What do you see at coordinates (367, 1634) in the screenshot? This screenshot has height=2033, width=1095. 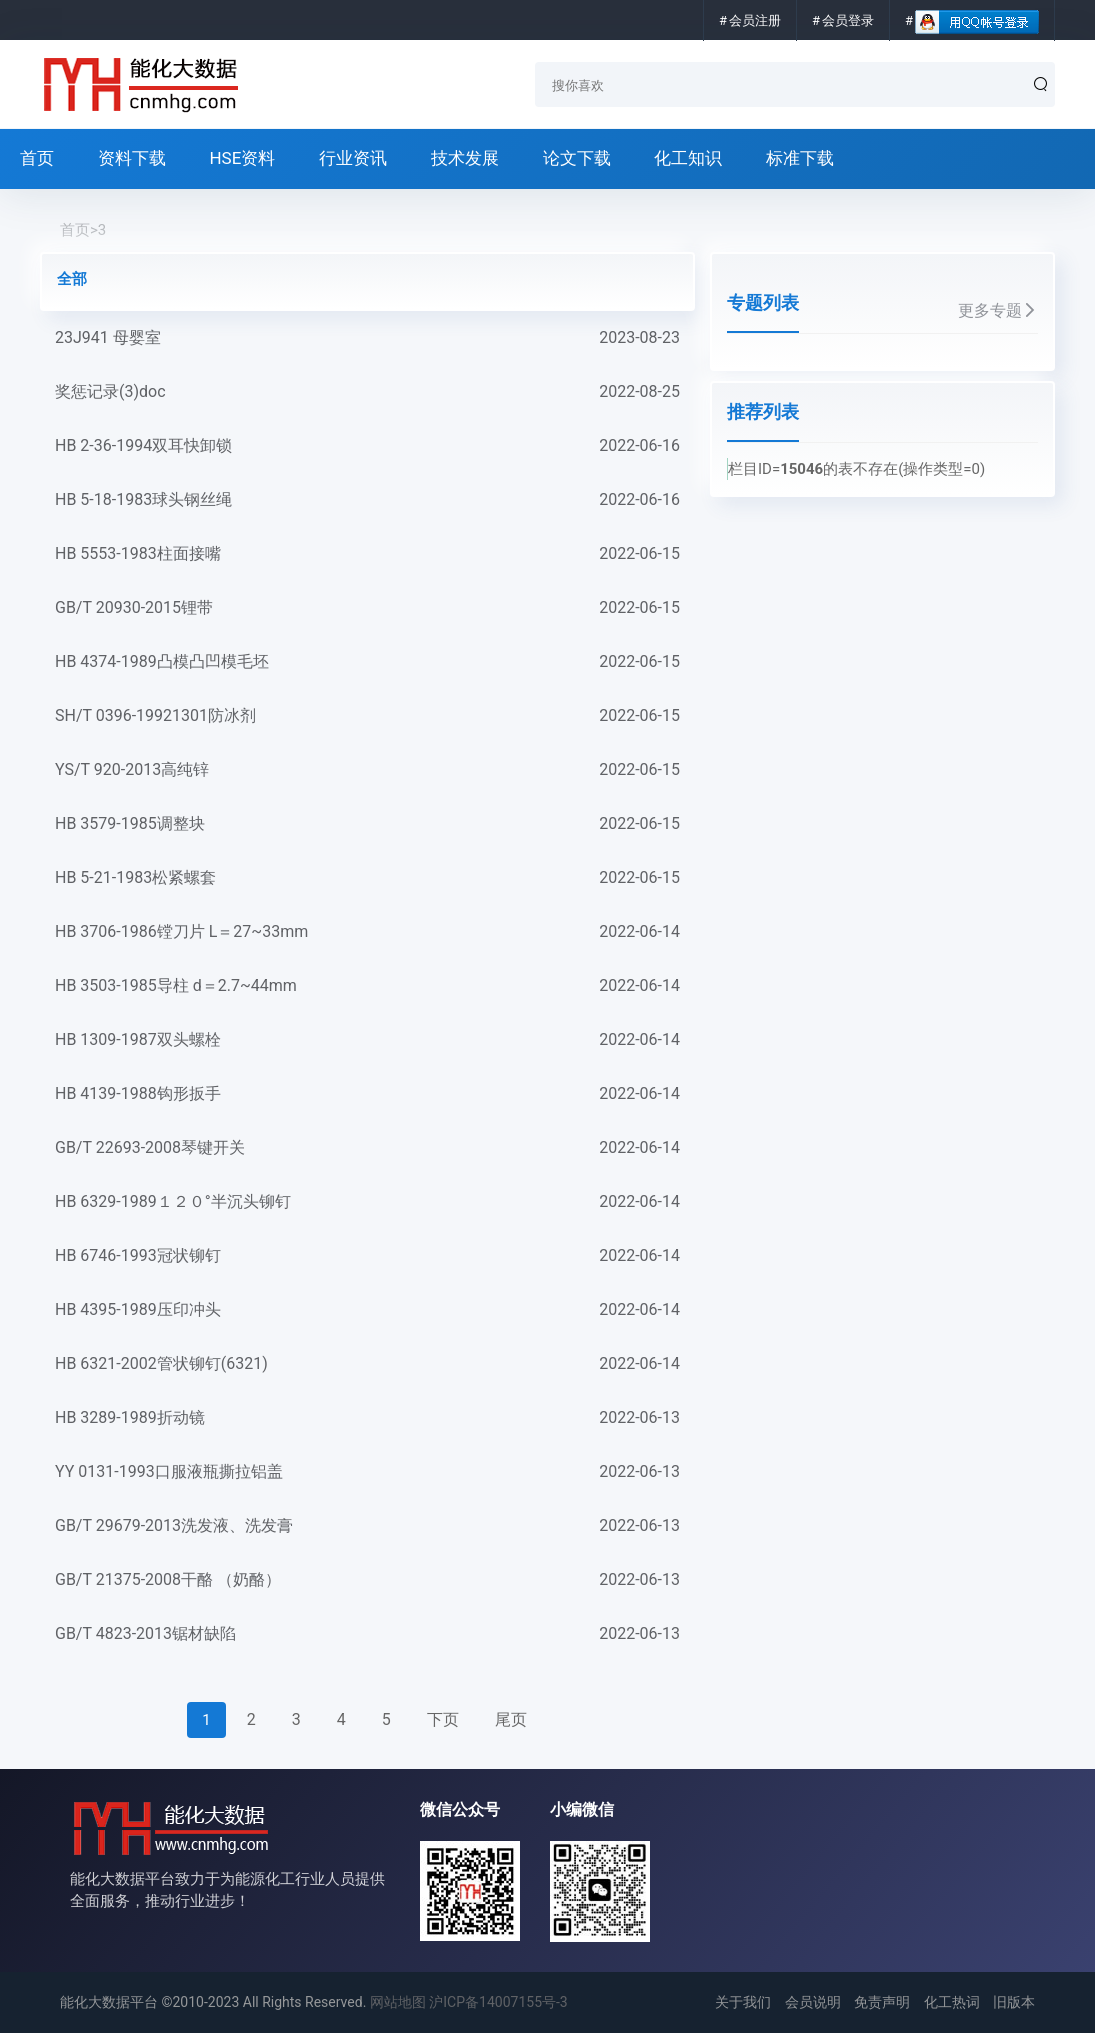 I see `GB/T 4823-2013锯材缺陷` at bounding box center [367, 1634].